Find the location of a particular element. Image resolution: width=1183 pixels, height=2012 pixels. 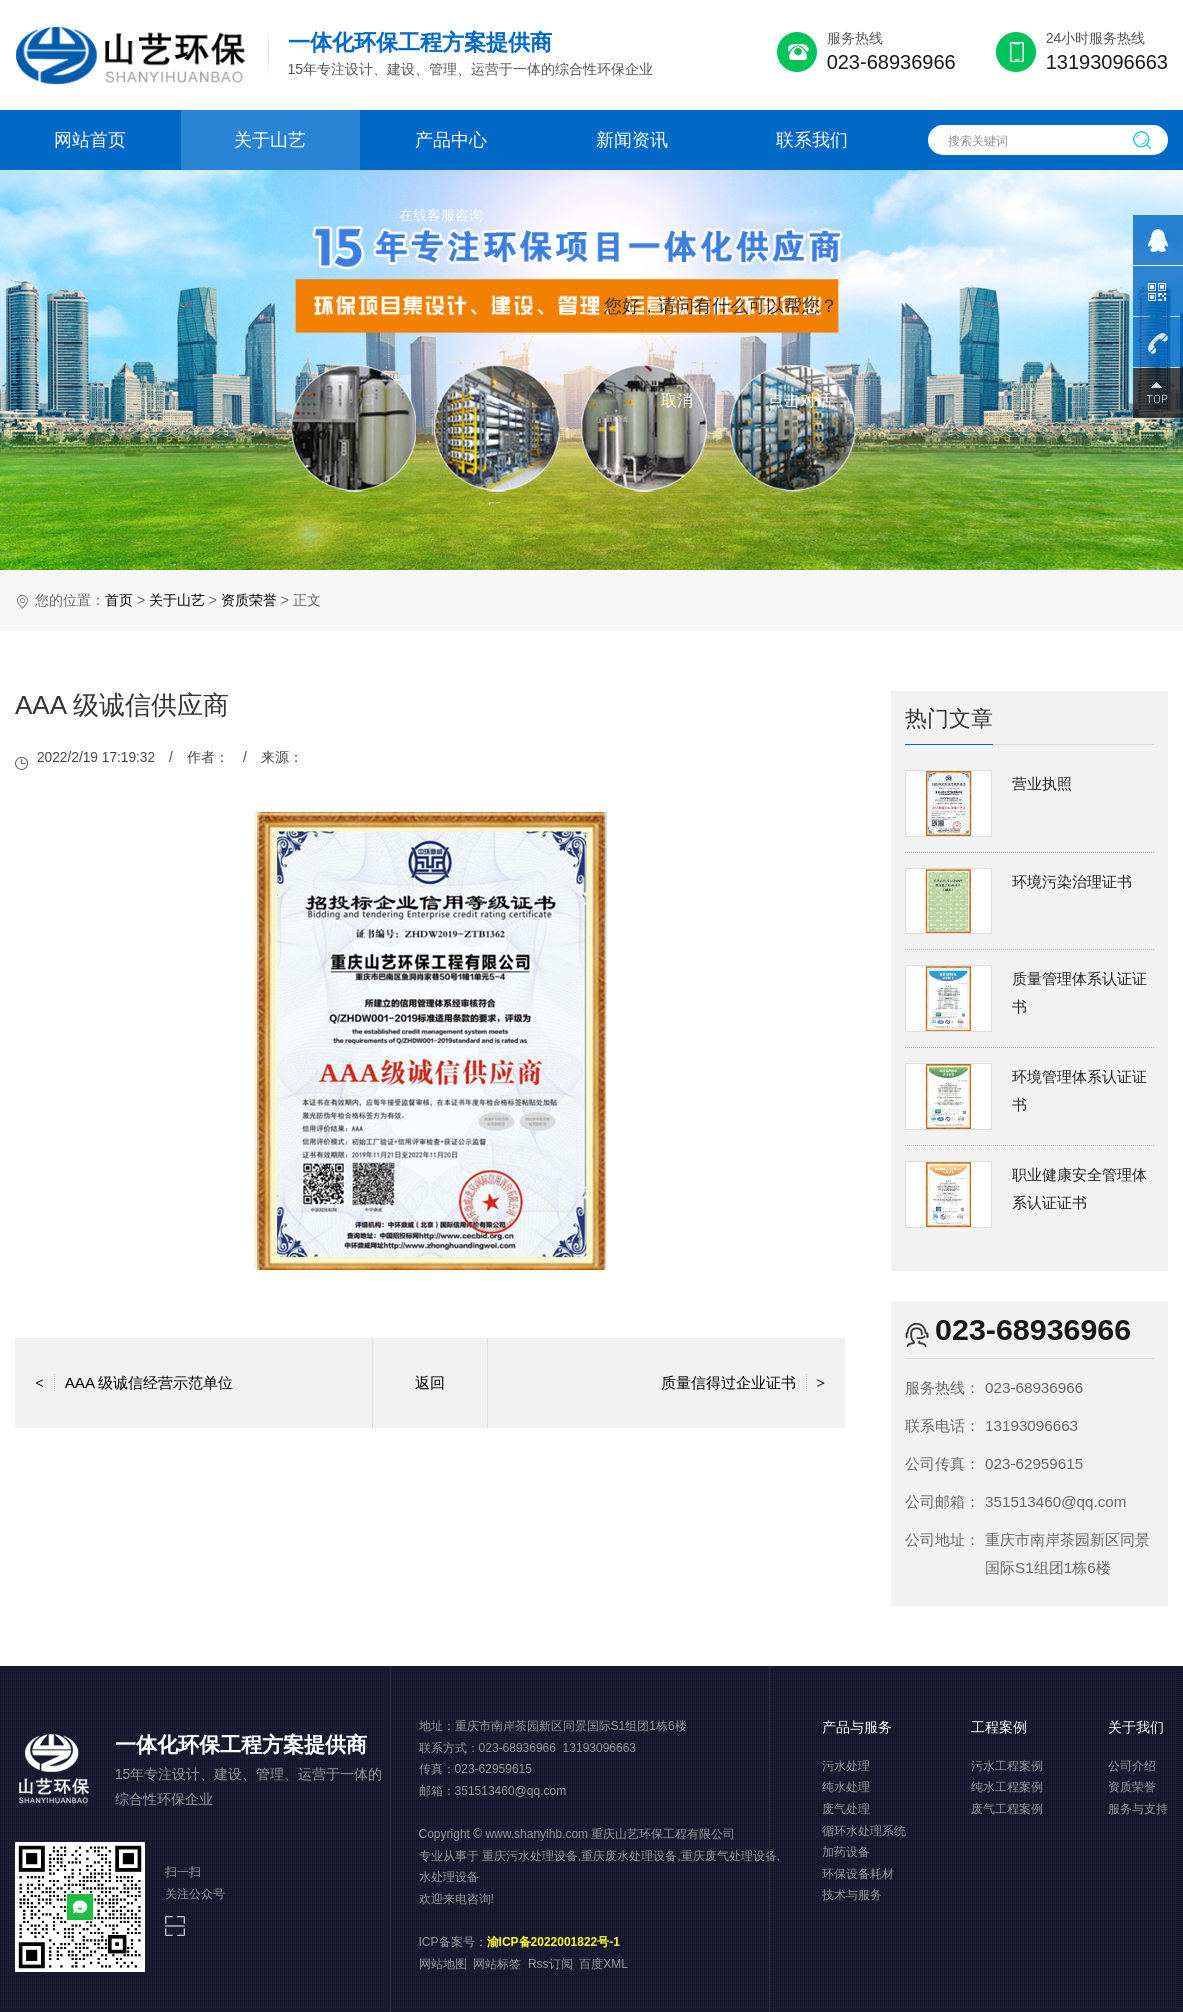

技术与服务 is located at coordinates (852, 1895).